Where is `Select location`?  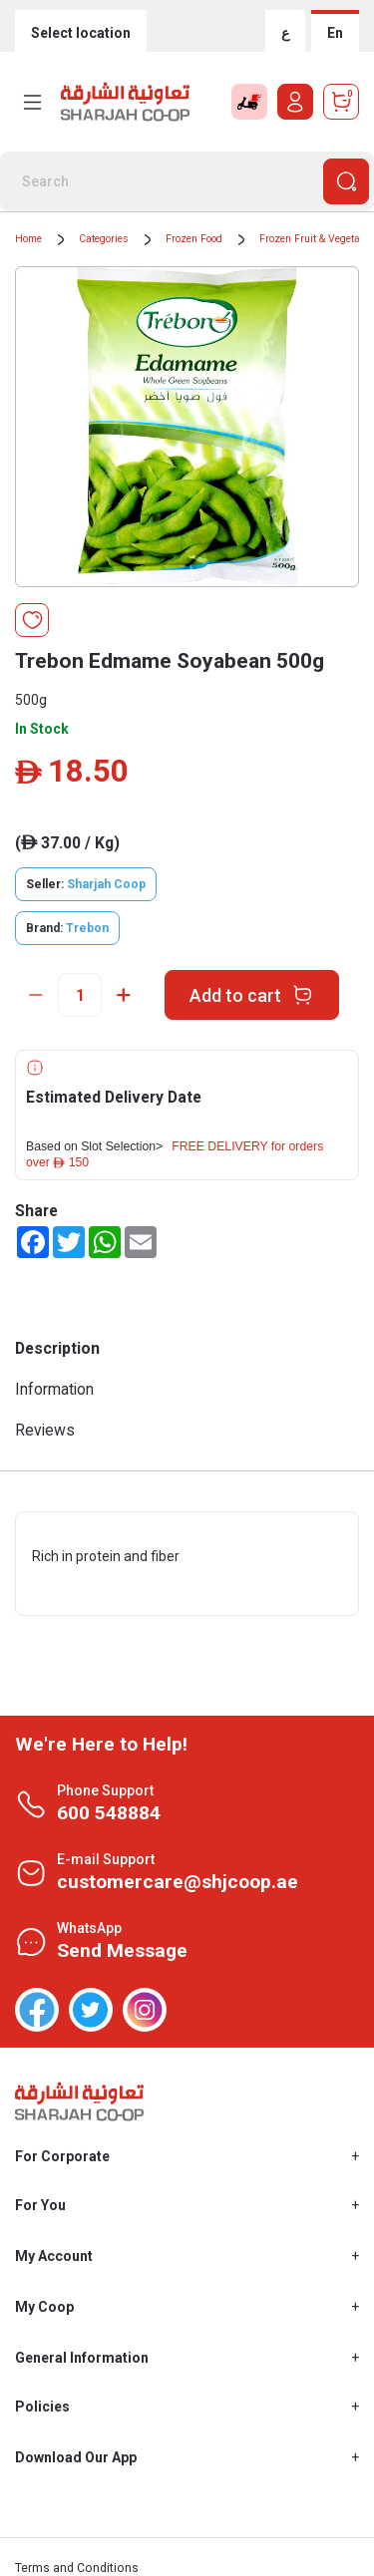
Select location is located at coordinates (81, 33).